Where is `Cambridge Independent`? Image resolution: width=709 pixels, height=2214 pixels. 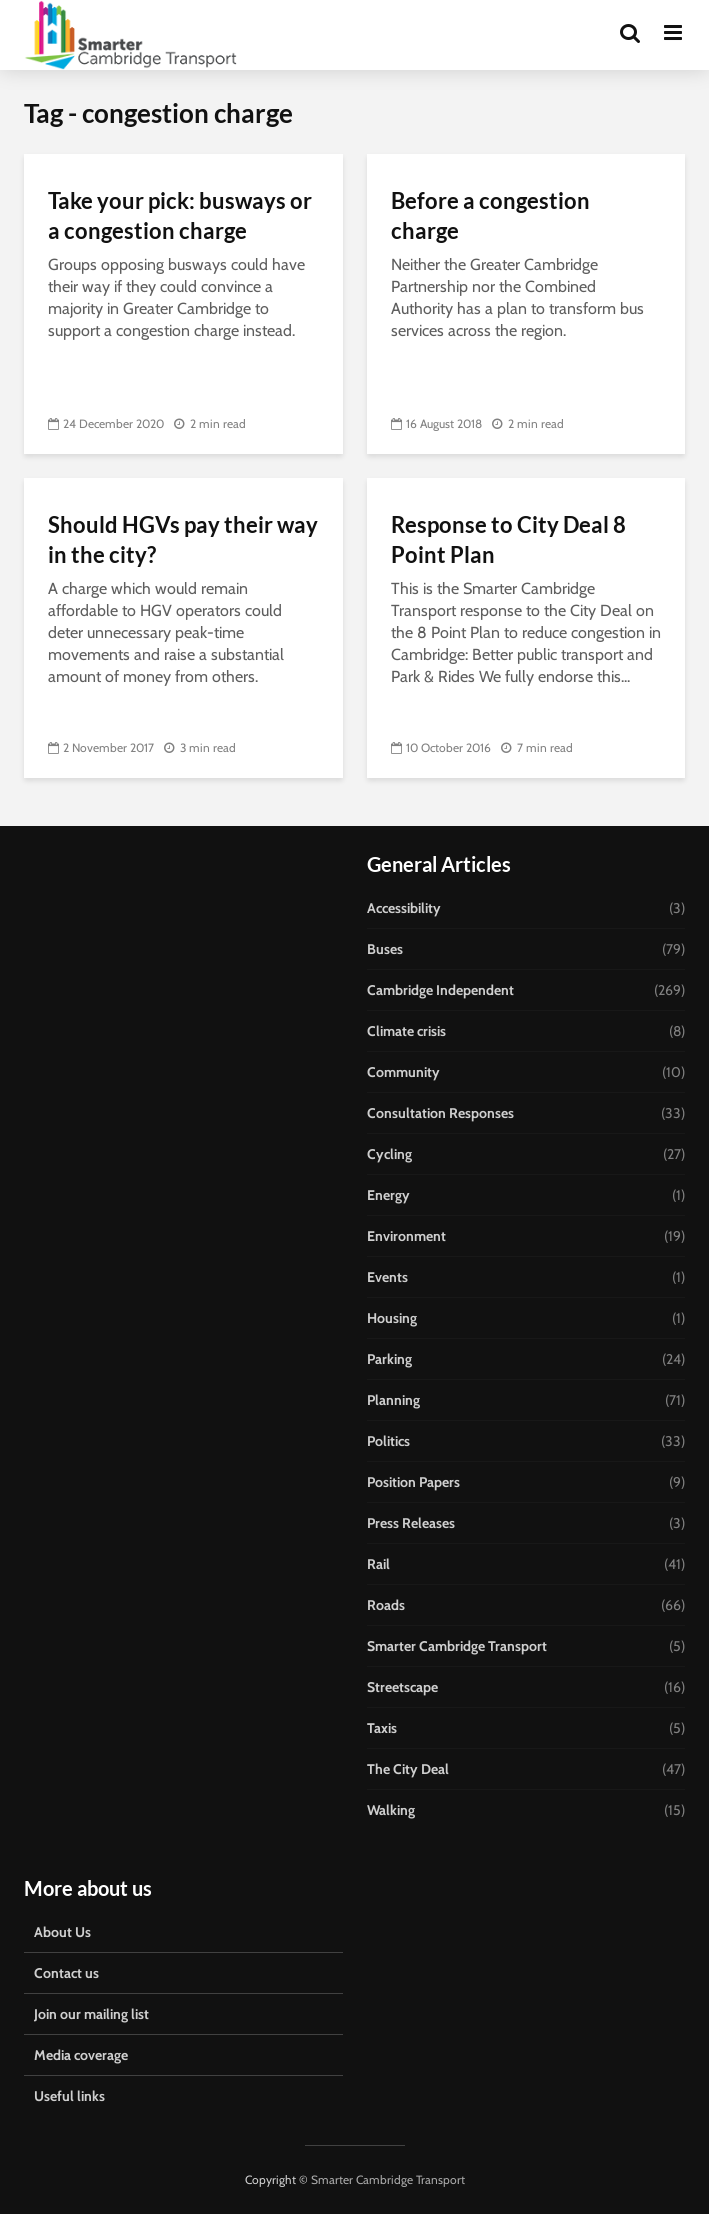
Cambridge Independent is located at coordinates (440, 990).